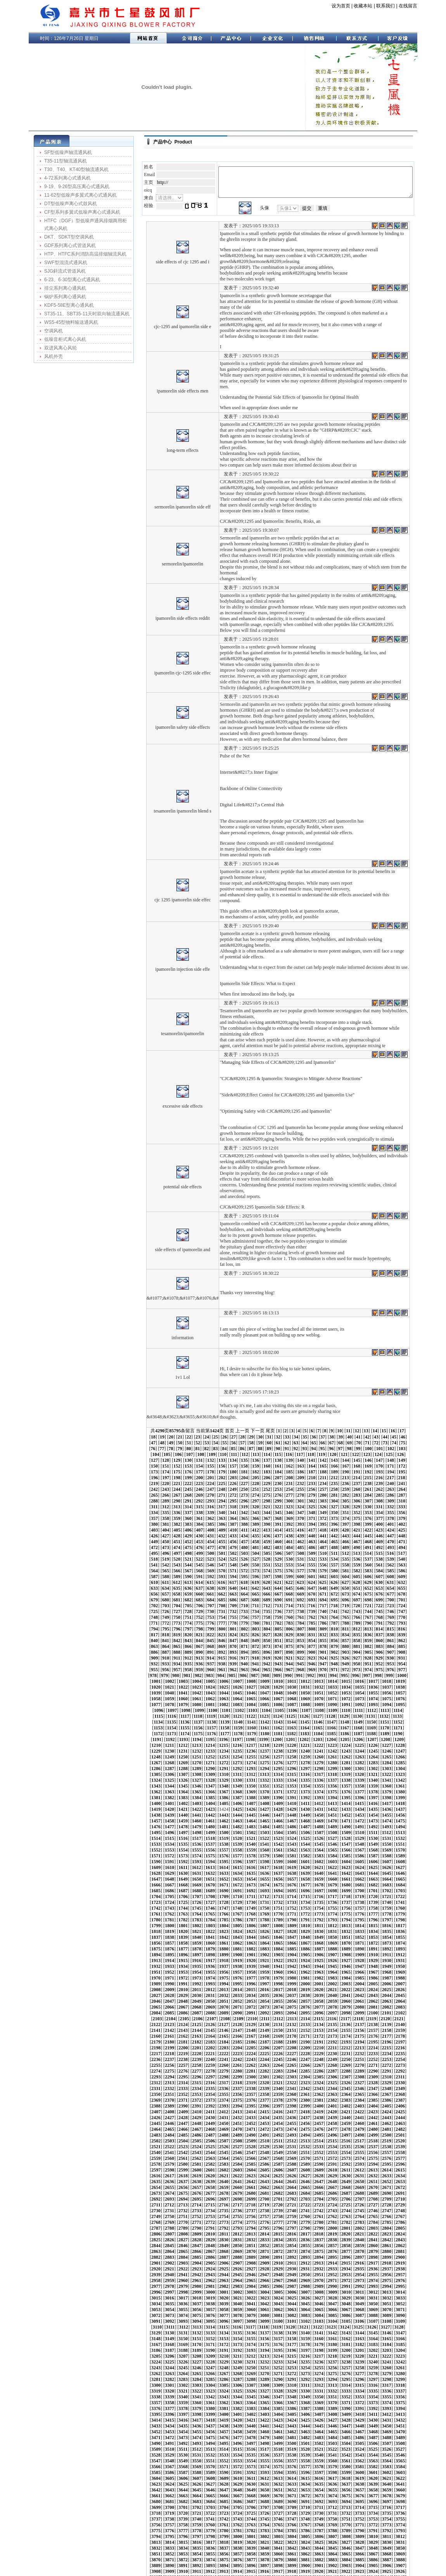 The height and width of the screenshot is (2576, 446). What do you see at coordinates (300, 1442) in the screenshot?
I see `227` at bounding box center [300, 1442].